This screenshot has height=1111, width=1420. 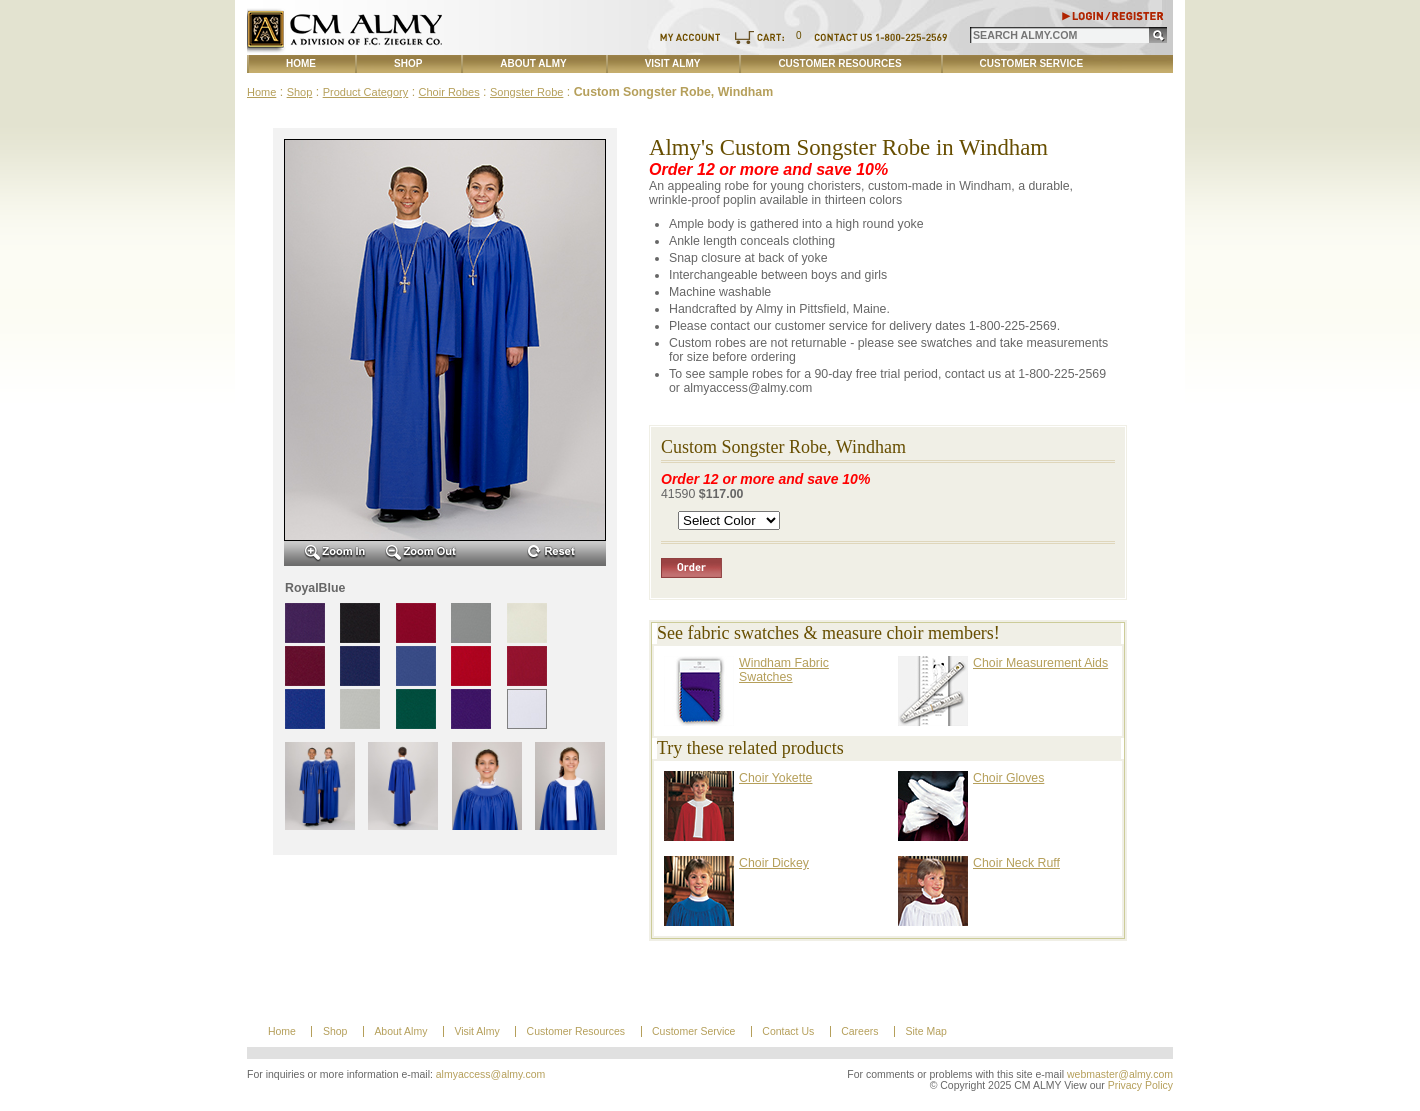 I want to click on Product Category, so click(x=366, y=92).